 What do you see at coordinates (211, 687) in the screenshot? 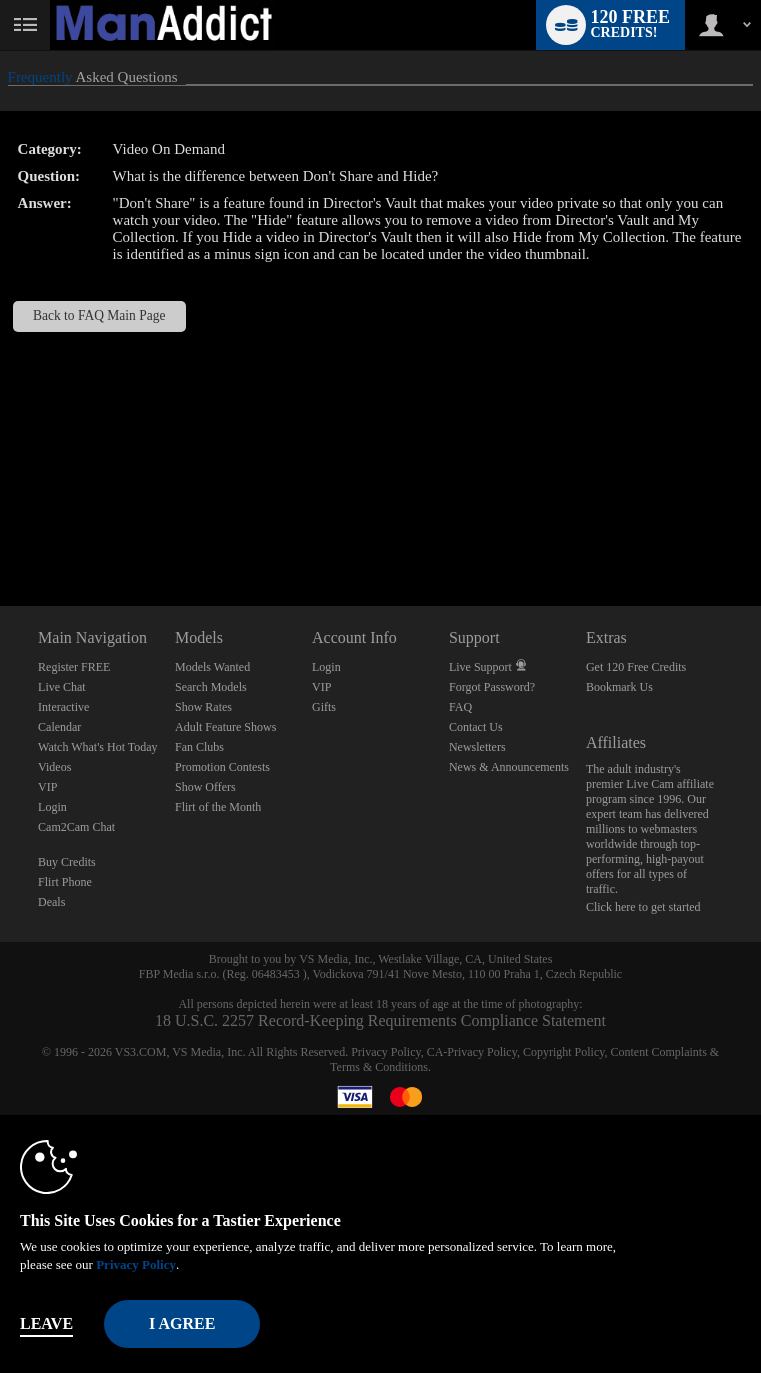
I see `Search Models` at bounding box center [211, 687].